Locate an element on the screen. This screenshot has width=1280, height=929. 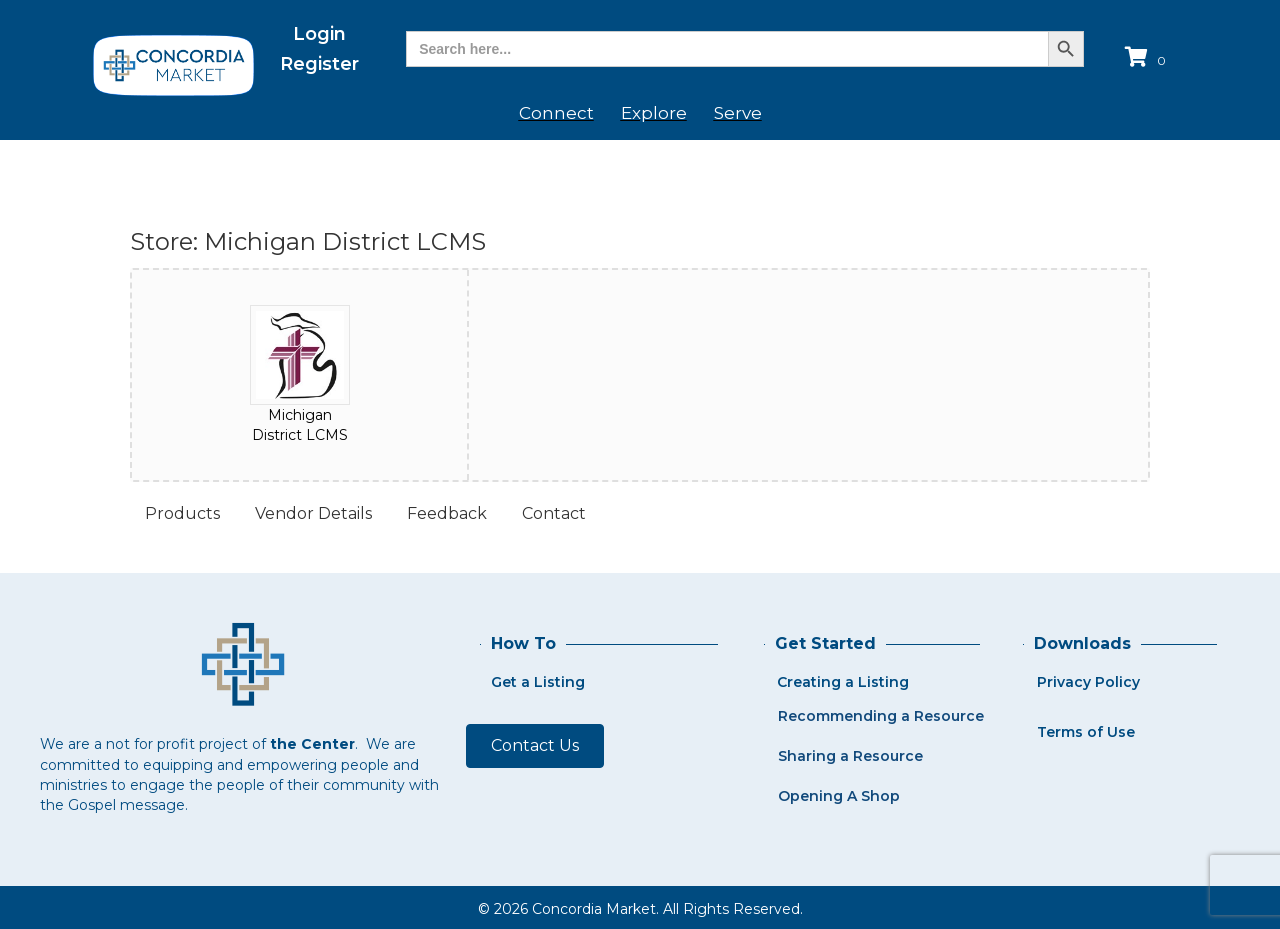
Products is located at coordinates (182, 513).